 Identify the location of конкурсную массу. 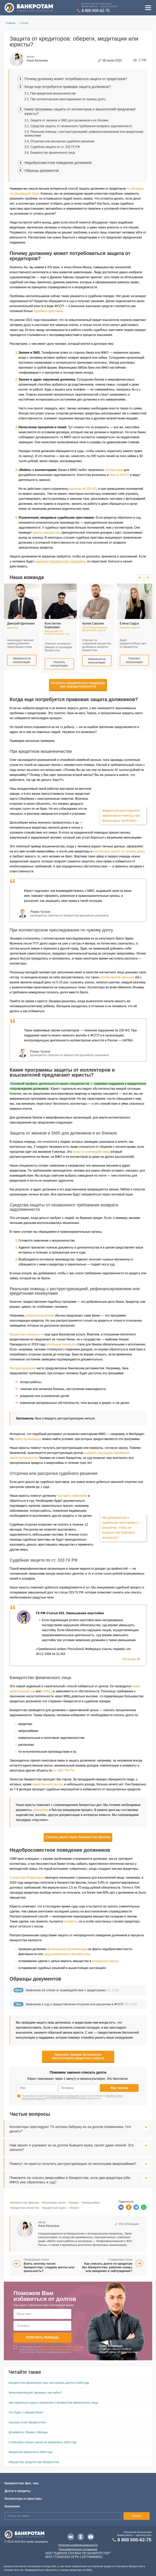
(105, 1961).